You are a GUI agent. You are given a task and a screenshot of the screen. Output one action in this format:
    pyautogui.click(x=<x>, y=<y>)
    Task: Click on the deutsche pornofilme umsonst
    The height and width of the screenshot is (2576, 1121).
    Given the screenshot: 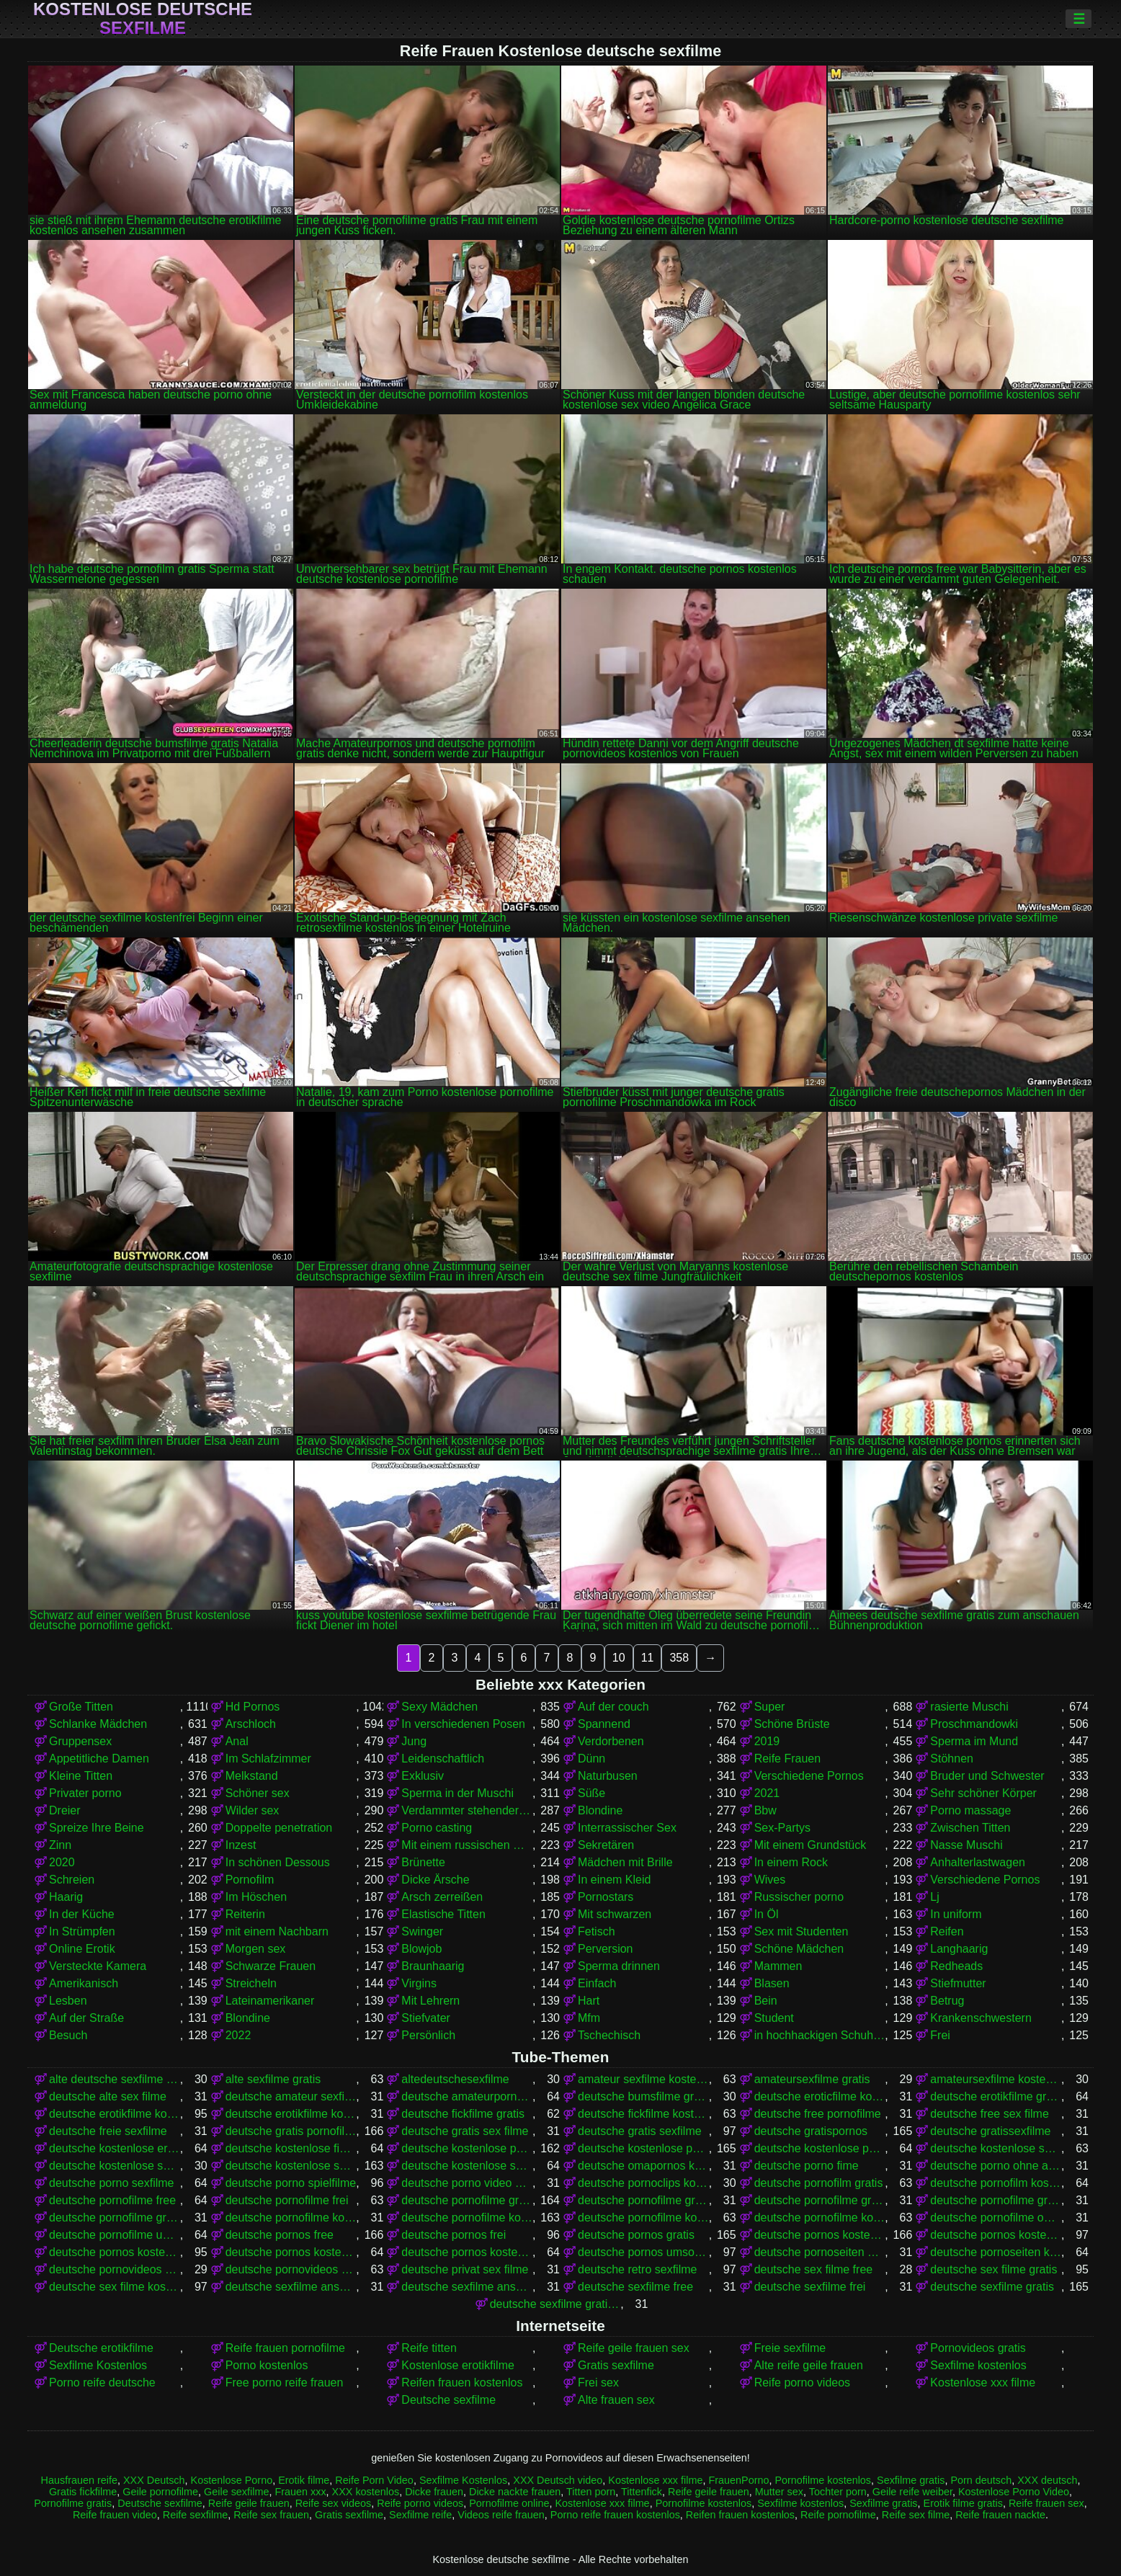 What is the action you would take?
    pyautogui.click(x=114, y=2235)
    